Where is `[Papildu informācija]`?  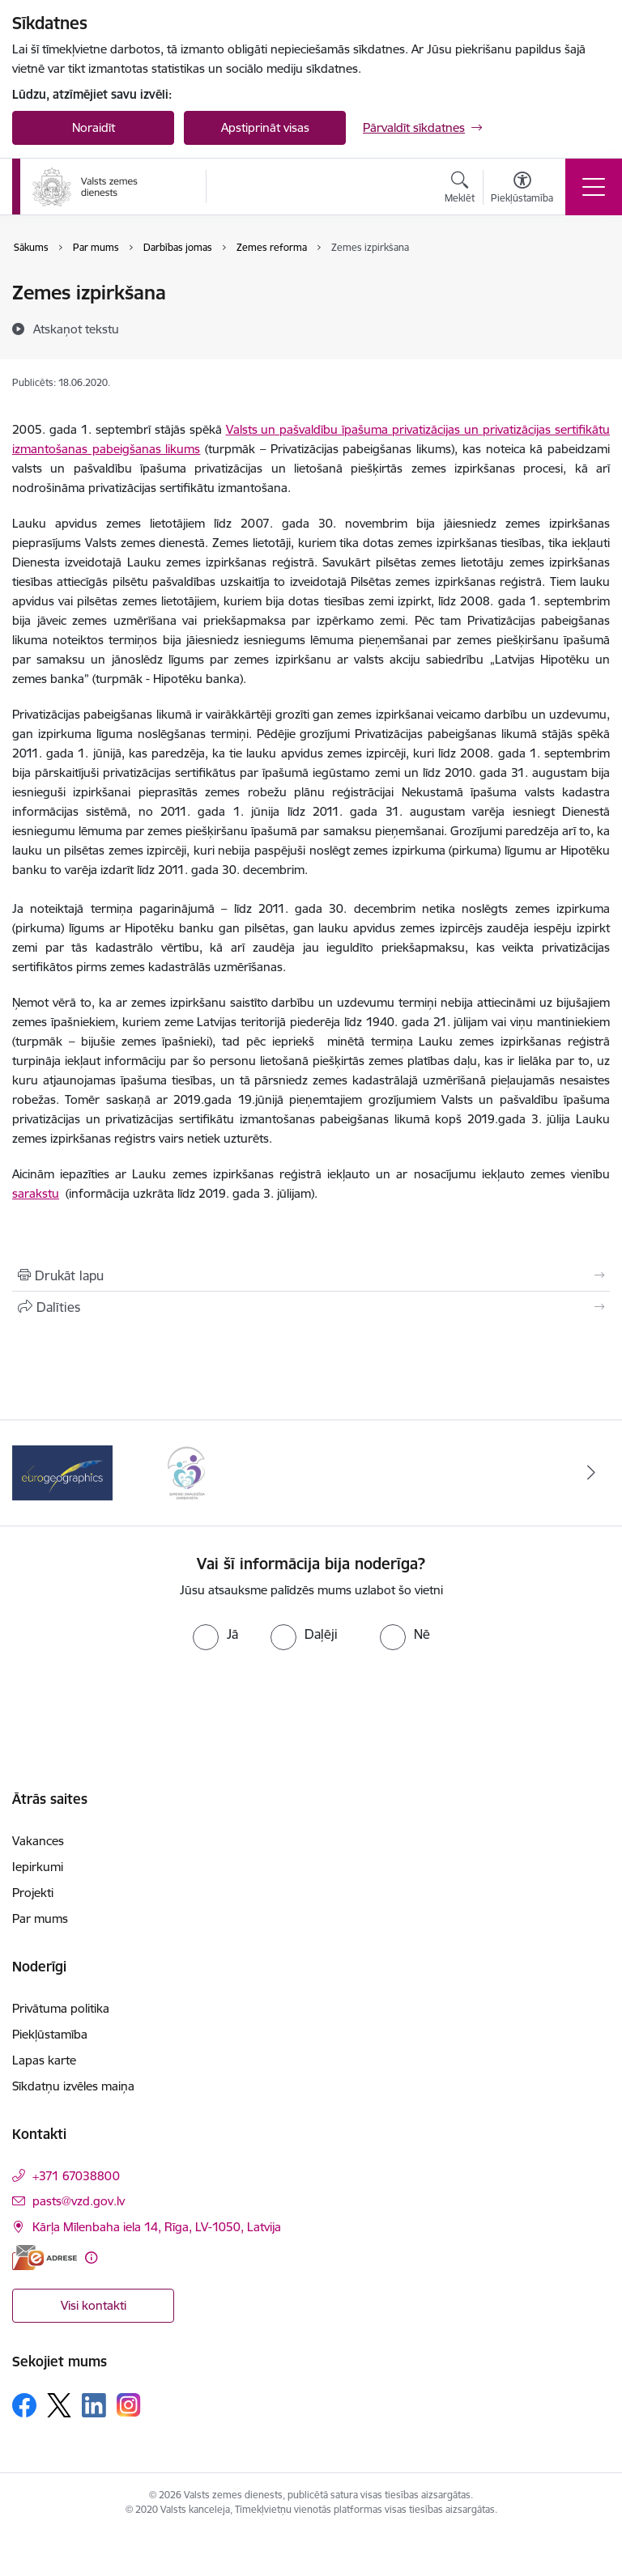 [Papildu informācija] is located at coordinates (91, 2257).